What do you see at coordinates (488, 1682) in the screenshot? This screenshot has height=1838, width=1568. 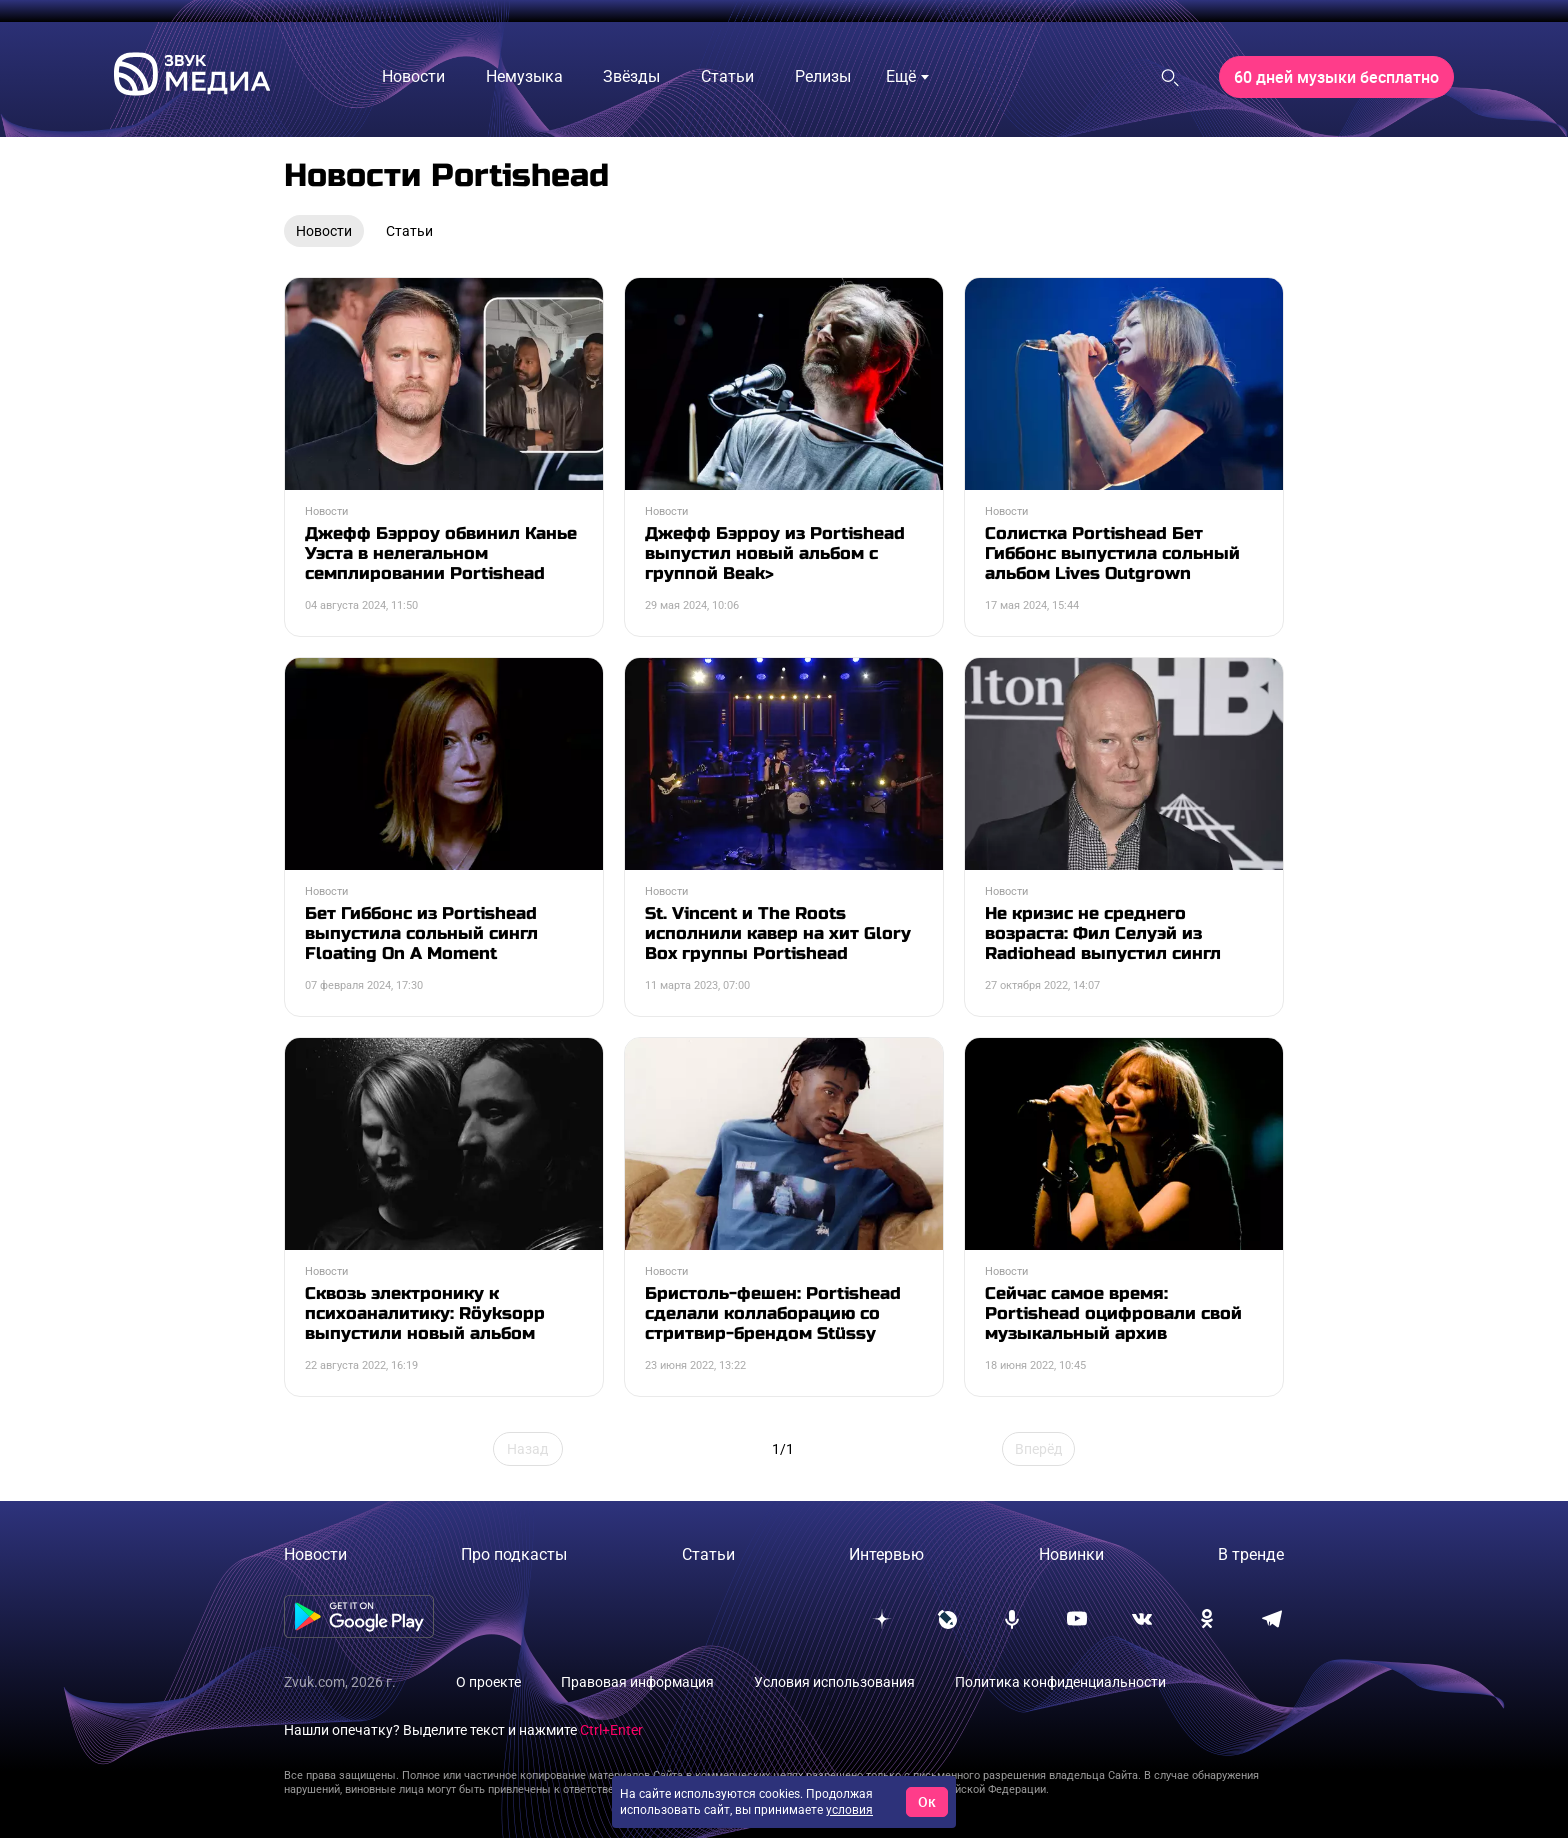 I see `О проекте` at bounding box center [488, 1682].